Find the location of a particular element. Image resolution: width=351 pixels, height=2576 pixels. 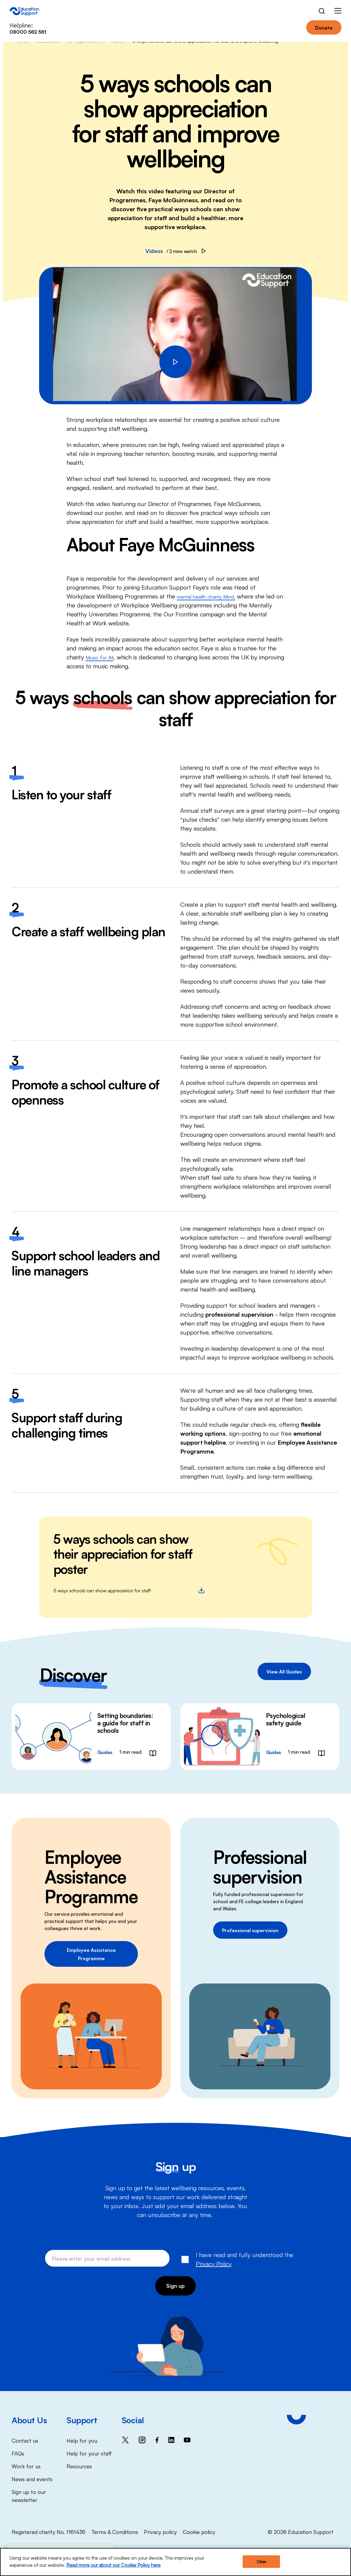

Professional supervision is located at coordinates (250, 1930).